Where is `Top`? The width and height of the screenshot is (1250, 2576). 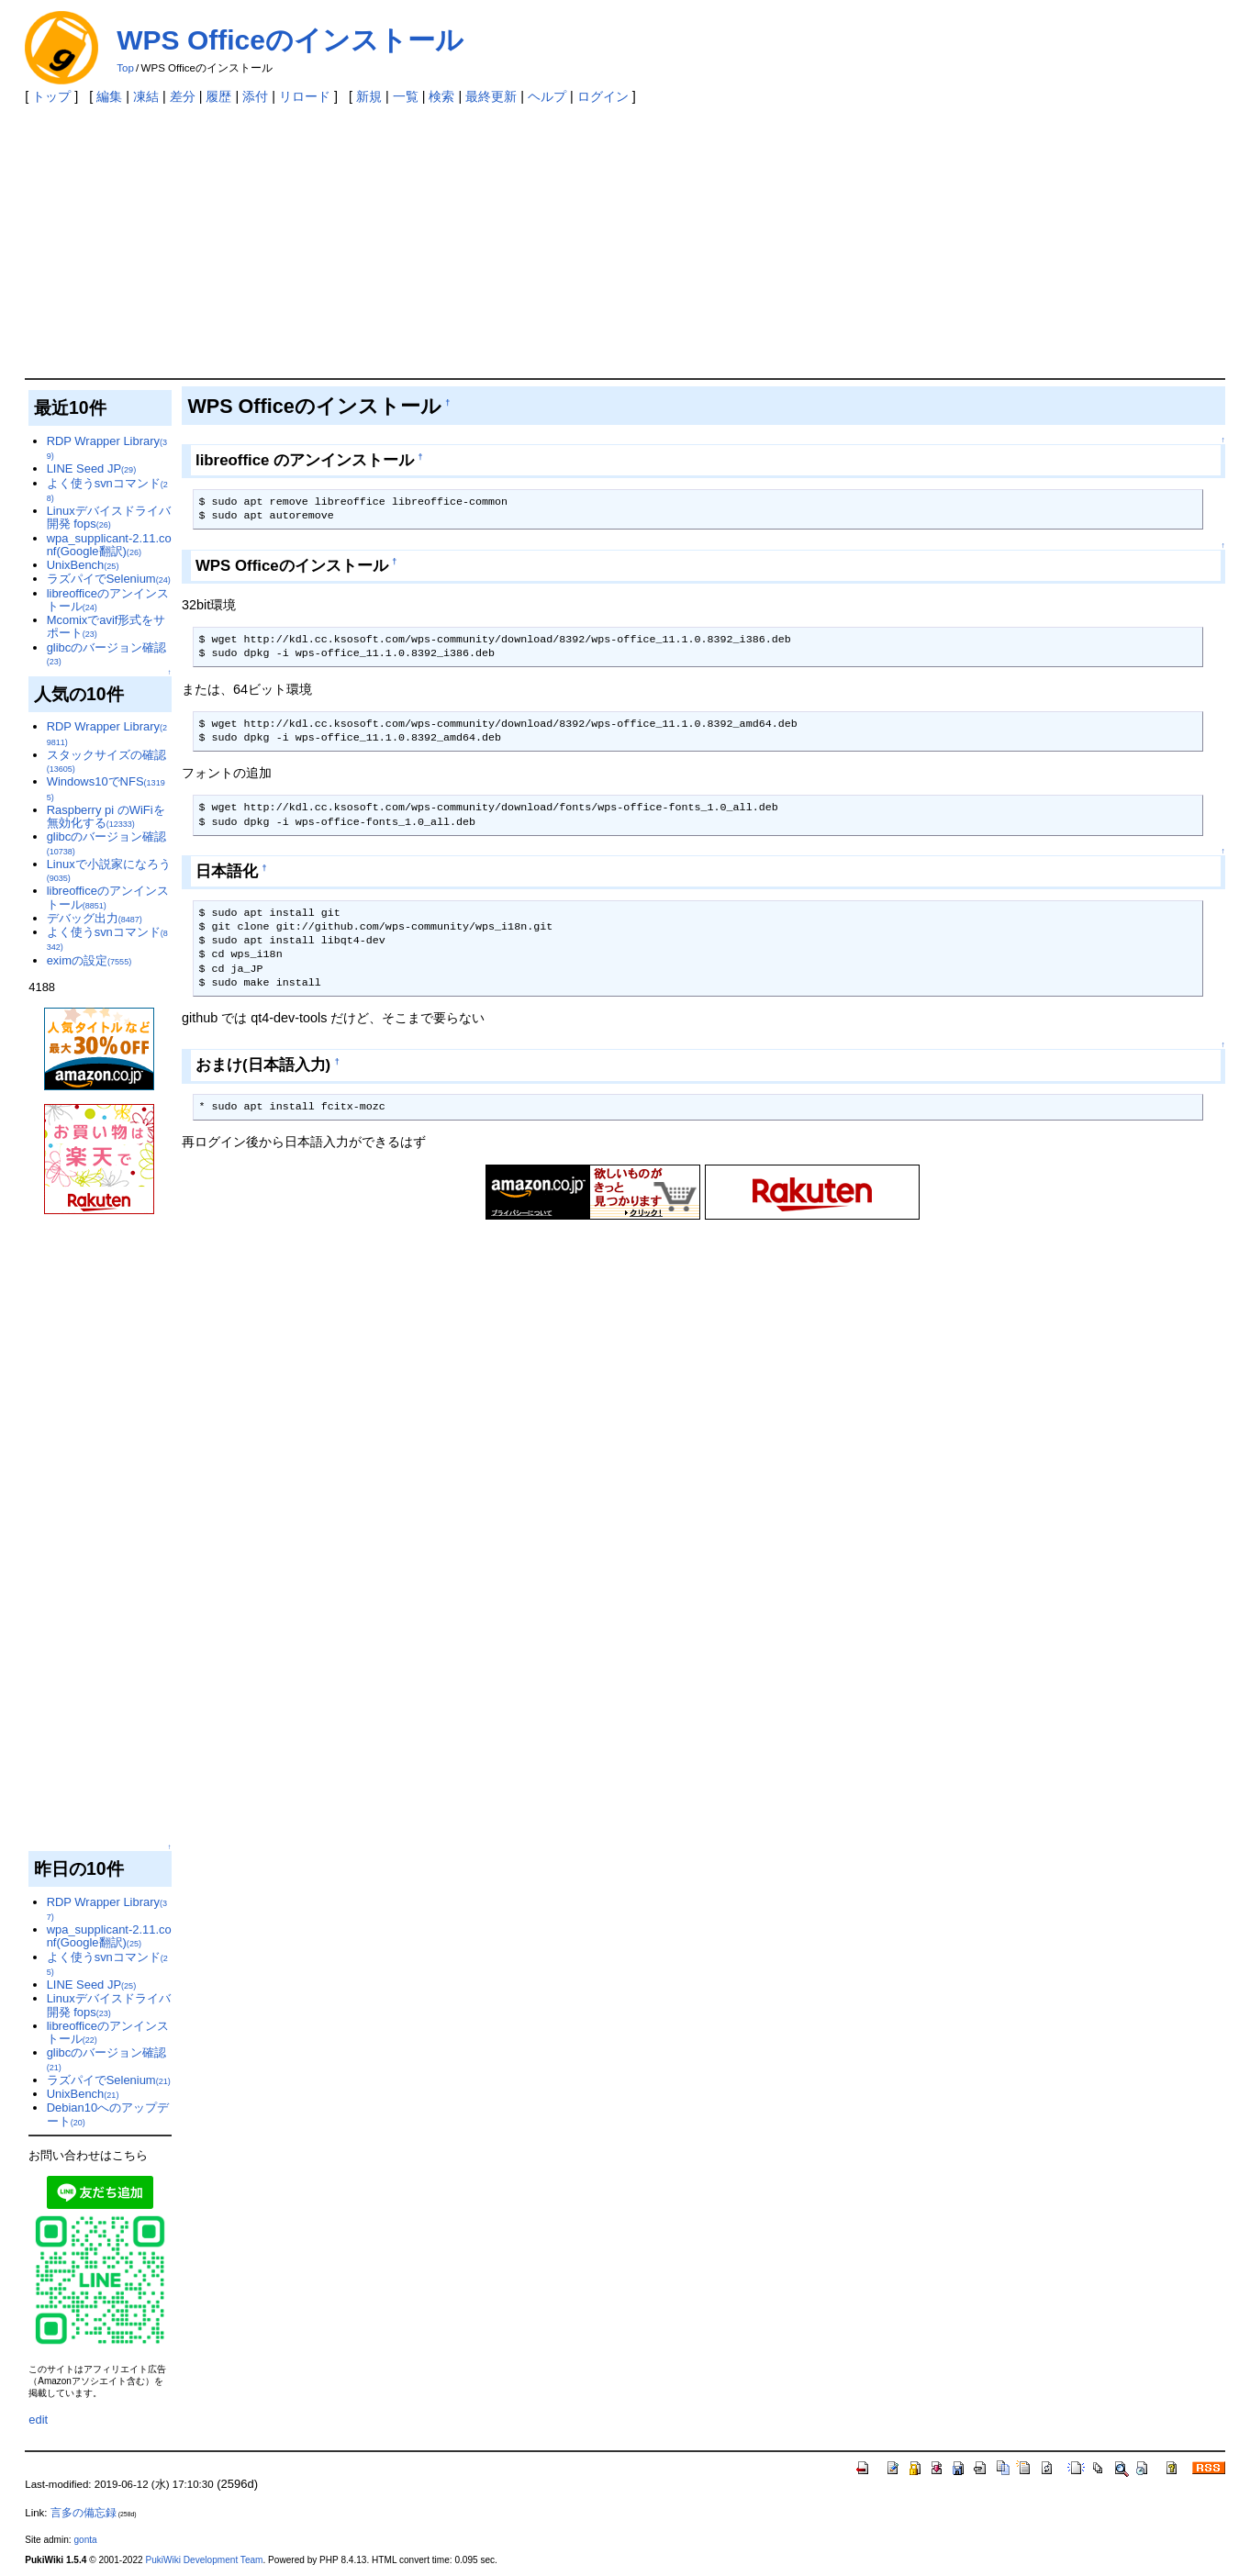
Top is located at coordinates (125, 67).